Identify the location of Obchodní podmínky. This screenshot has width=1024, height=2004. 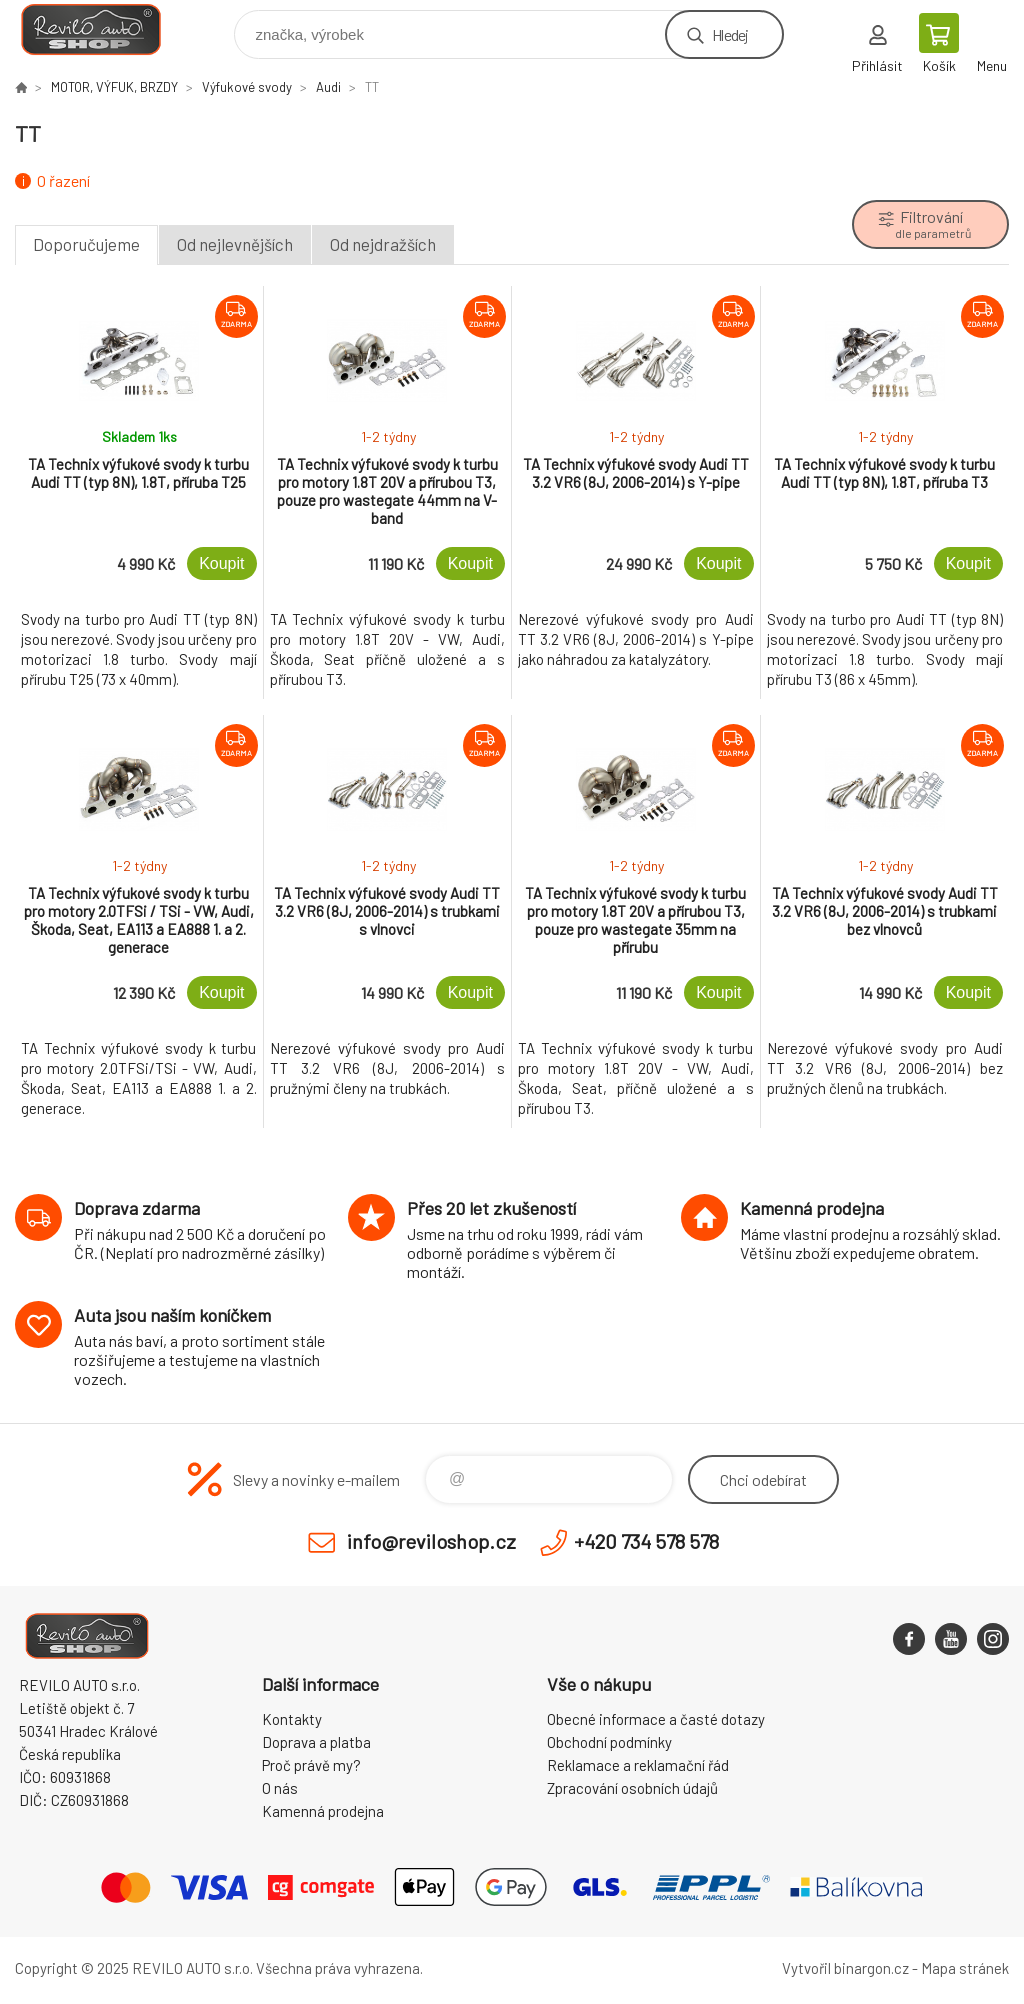
(609, 1742).